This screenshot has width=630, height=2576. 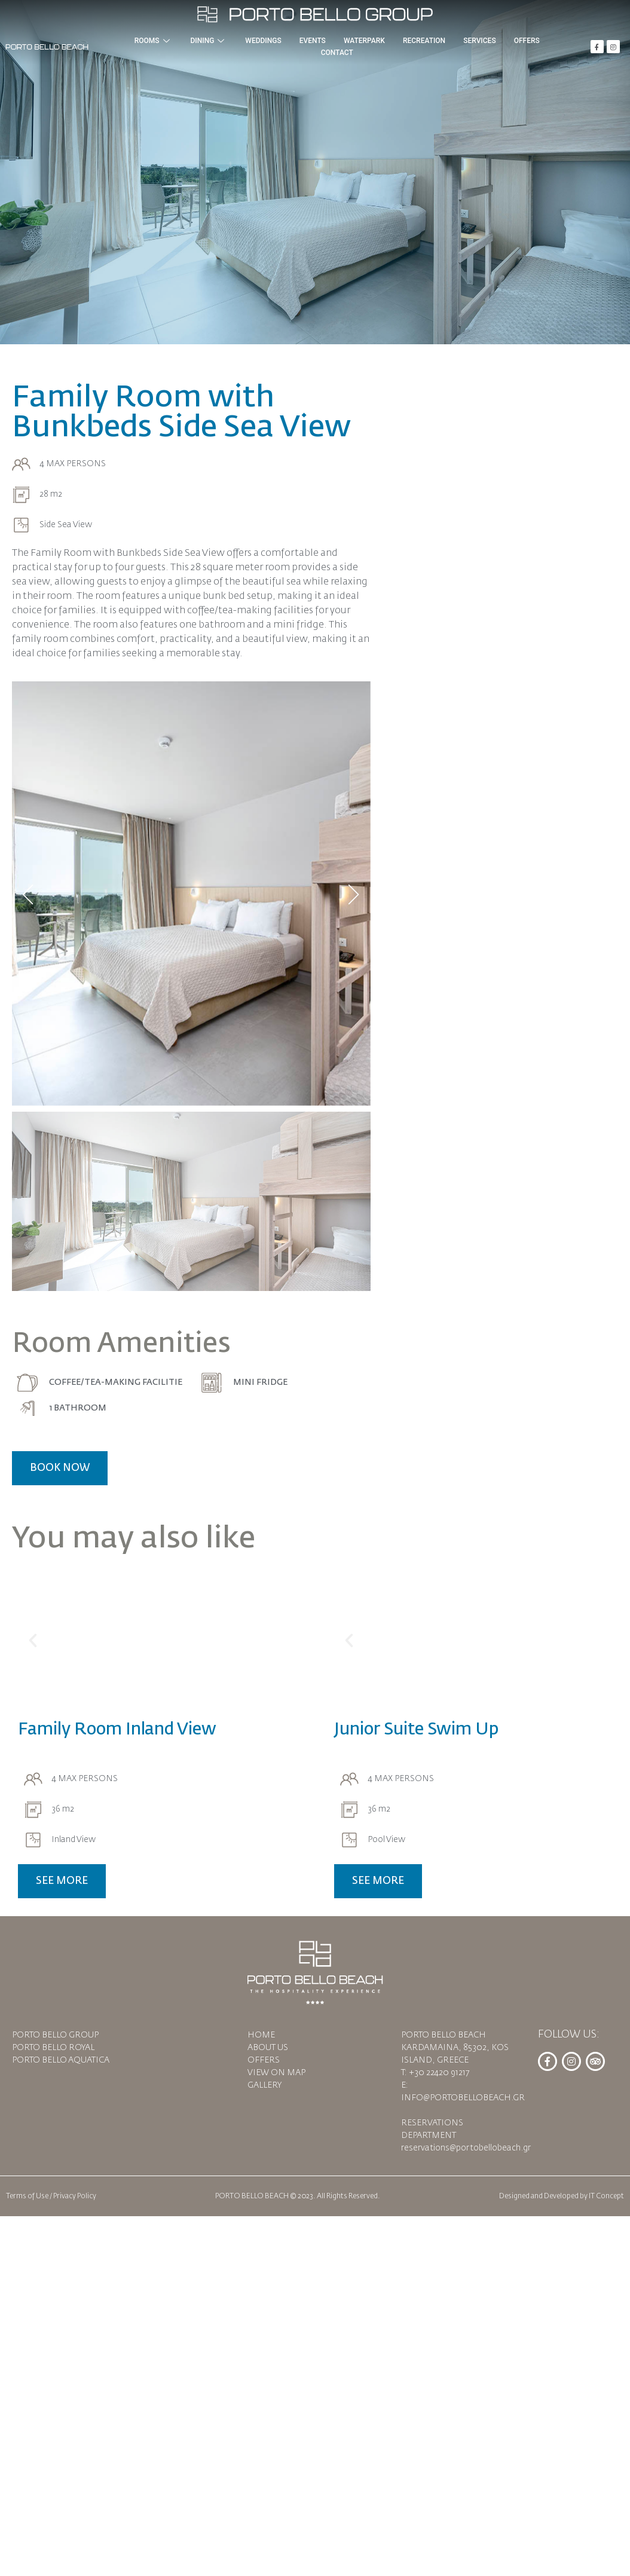 I want to click on PORTO BELLO AQUATICA, so click(x=60, y=2060).